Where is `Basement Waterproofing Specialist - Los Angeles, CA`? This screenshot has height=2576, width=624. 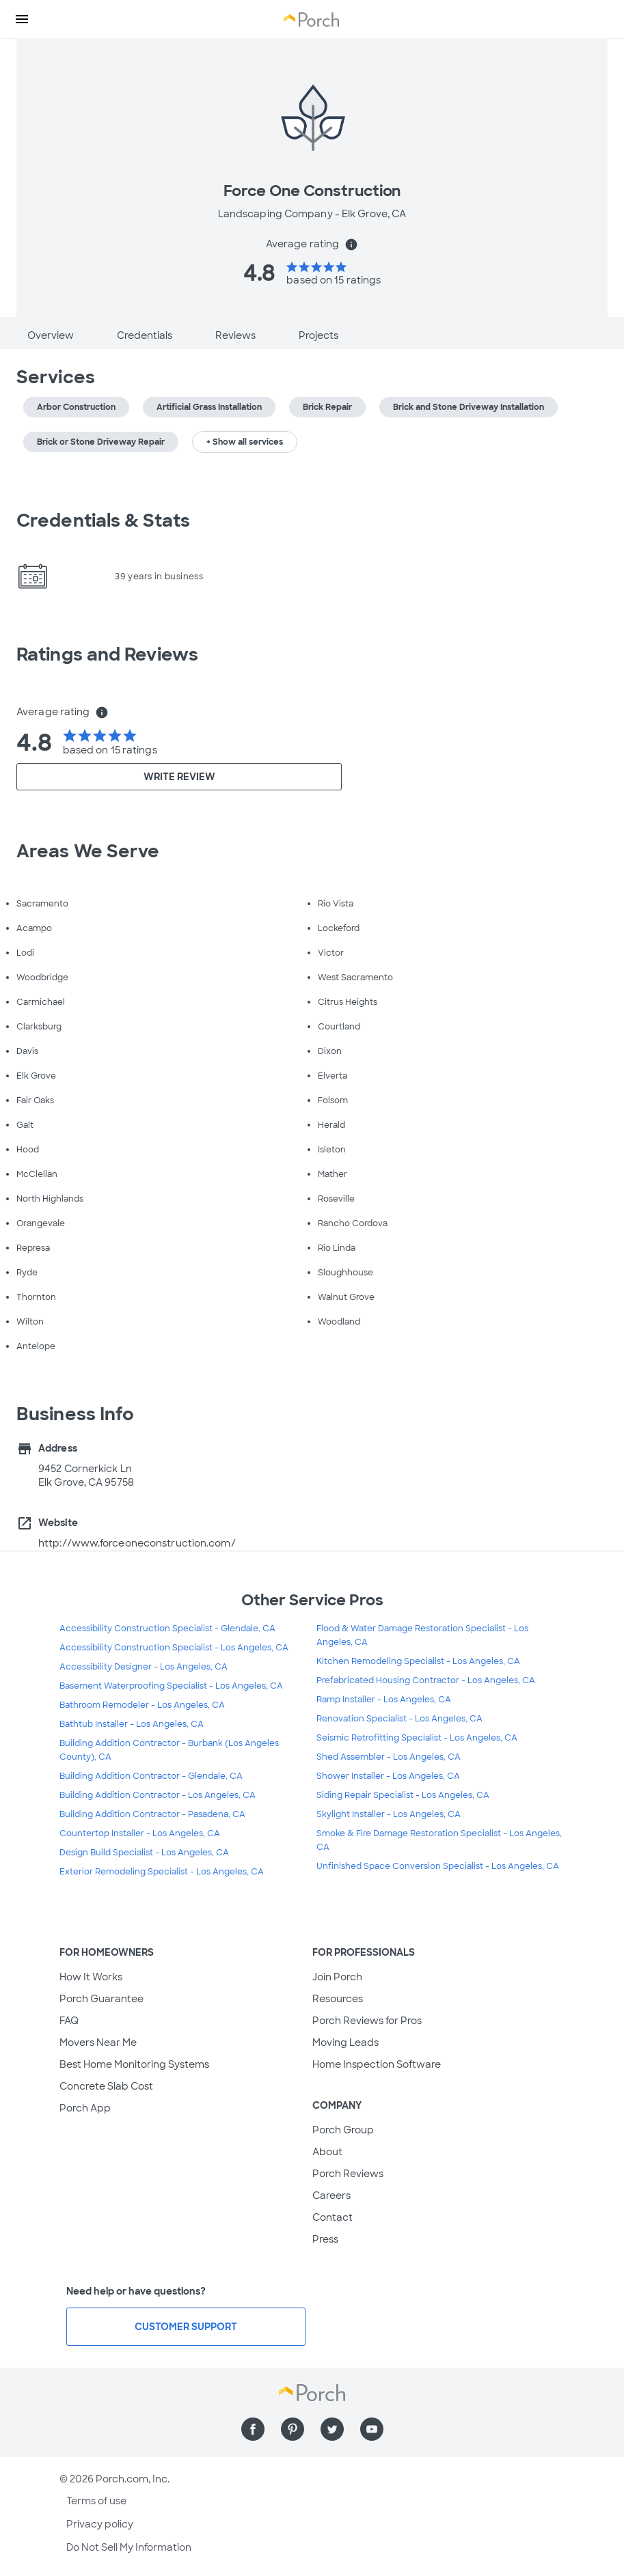 Basement Waterproofing Specialist - Los Angeles, CA is located at coordinates (171, 1685).